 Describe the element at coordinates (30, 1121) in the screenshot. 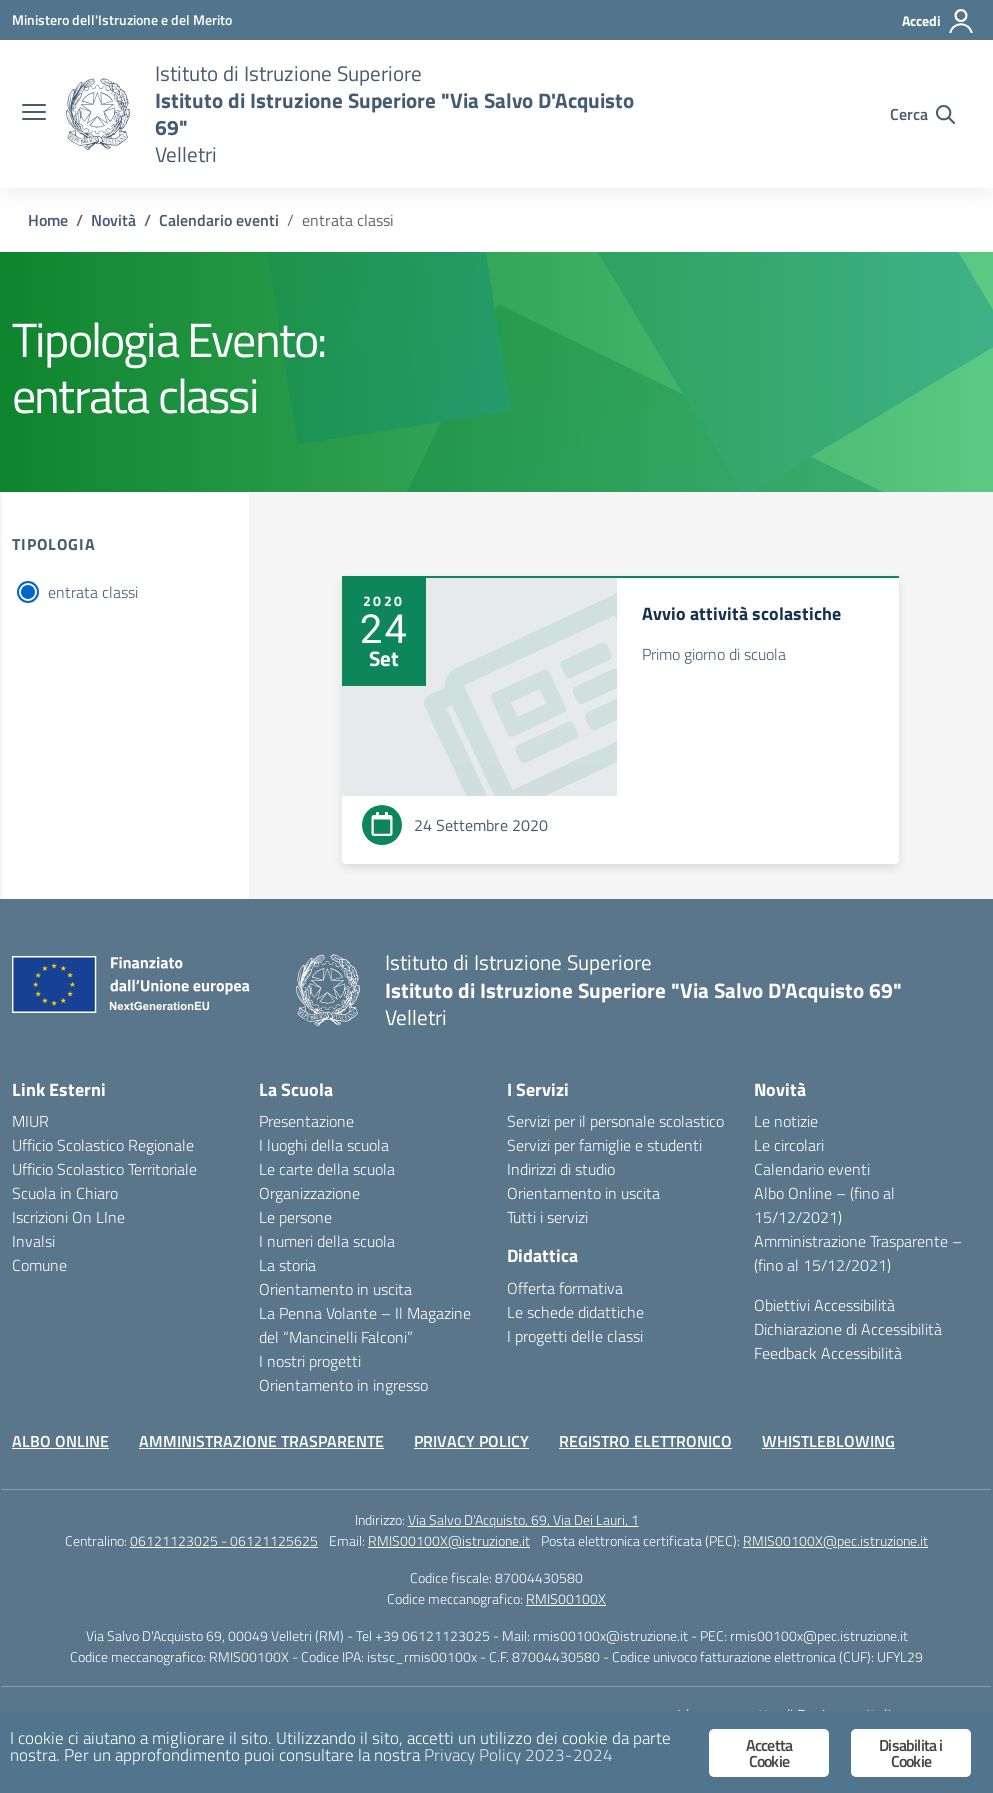

I see `MIUR` at that location.